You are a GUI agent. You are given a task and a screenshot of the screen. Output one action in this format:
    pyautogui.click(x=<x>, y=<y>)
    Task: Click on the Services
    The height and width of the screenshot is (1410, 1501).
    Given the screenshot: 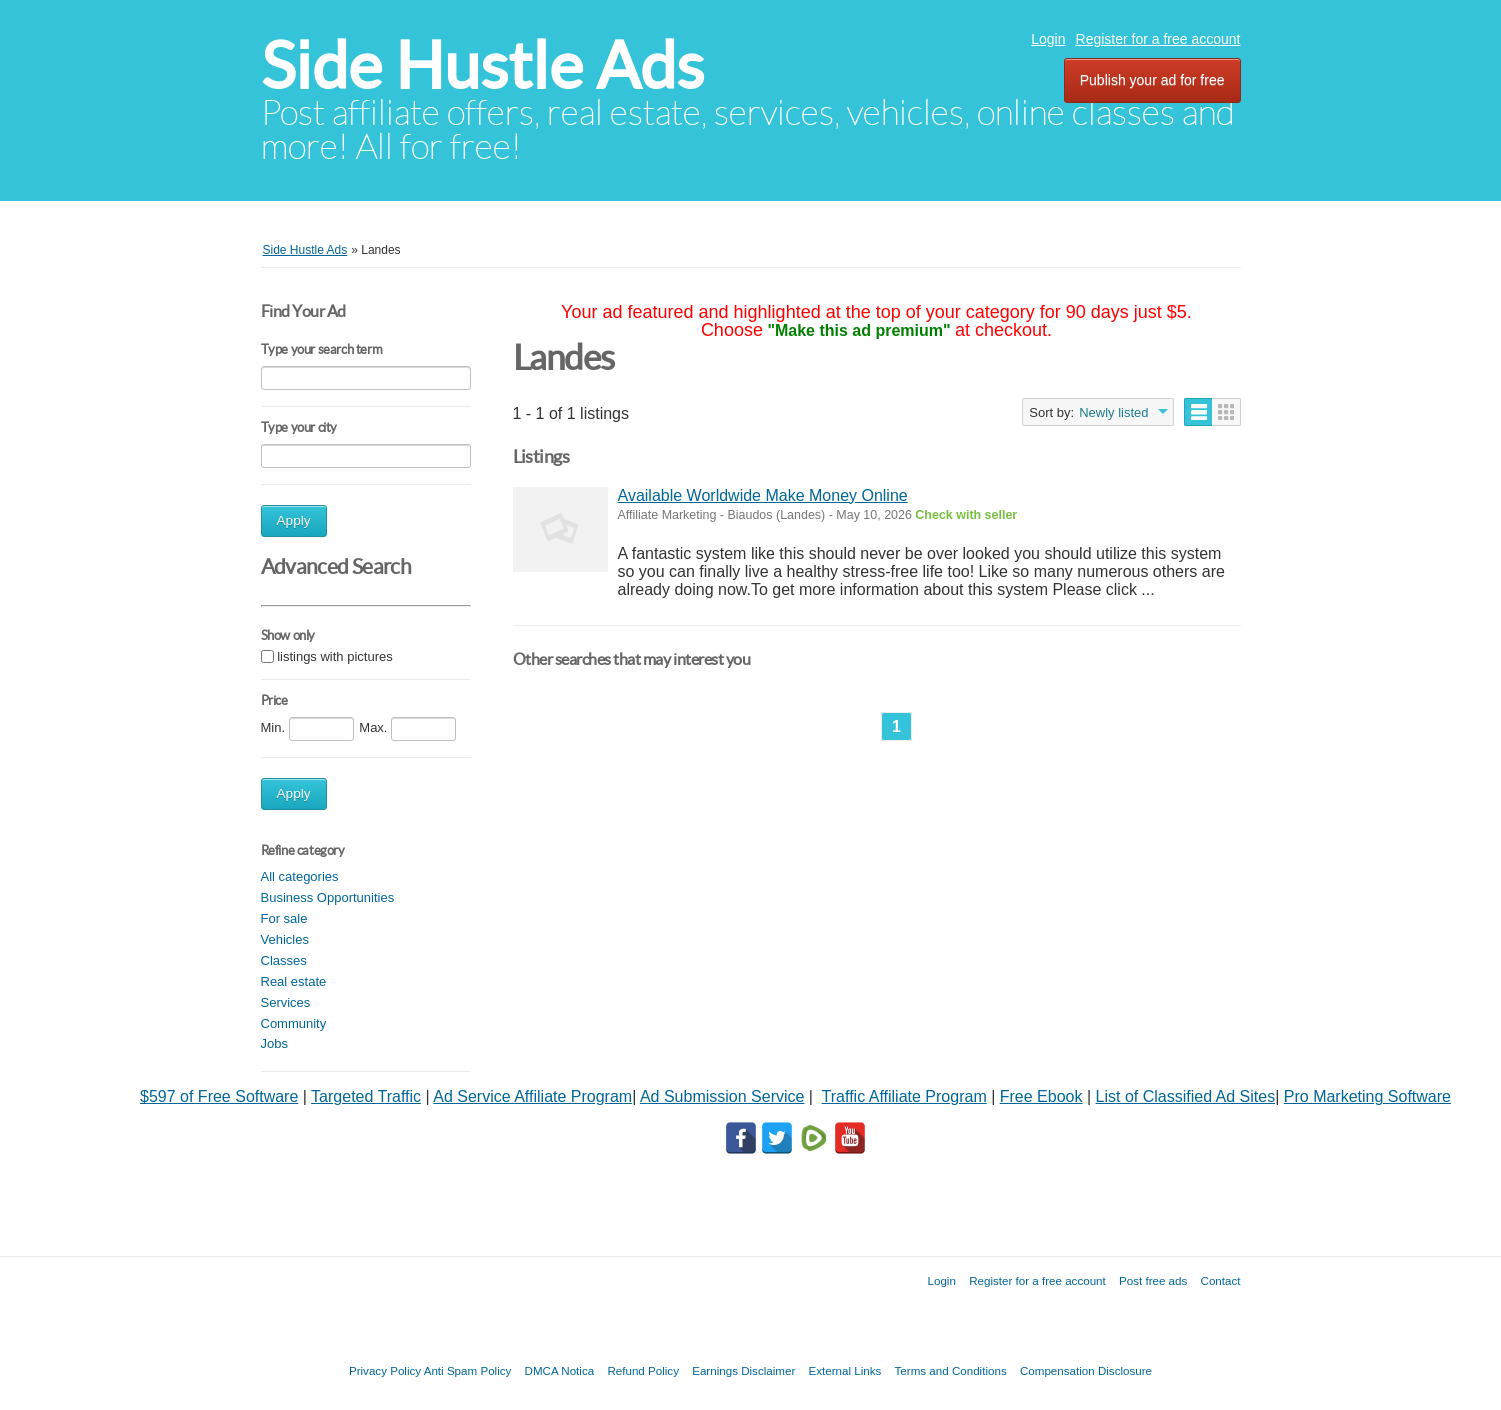 What is the action you would take?
    pyautogui.click(x=286, y=1002)
    